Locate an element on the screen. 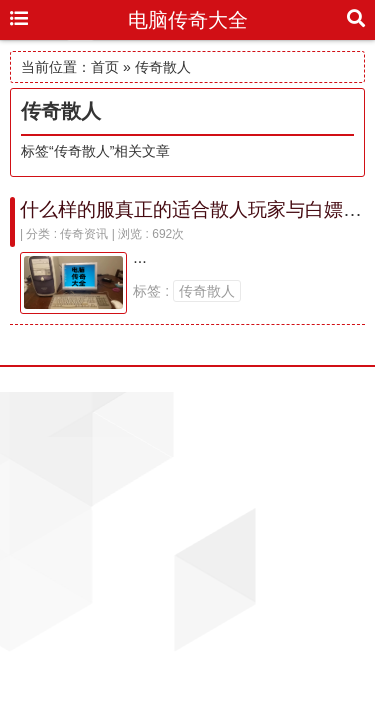 The image size is (375, 720). 首页 is located at coordinates (105, 67).